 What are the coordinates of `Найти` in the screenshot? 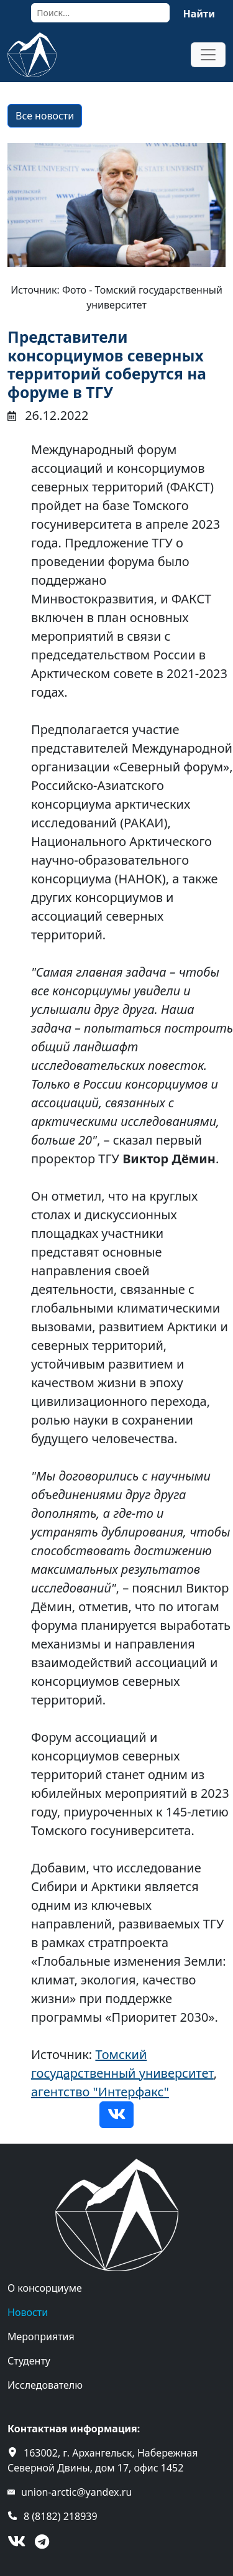 It's located at (199, 14).